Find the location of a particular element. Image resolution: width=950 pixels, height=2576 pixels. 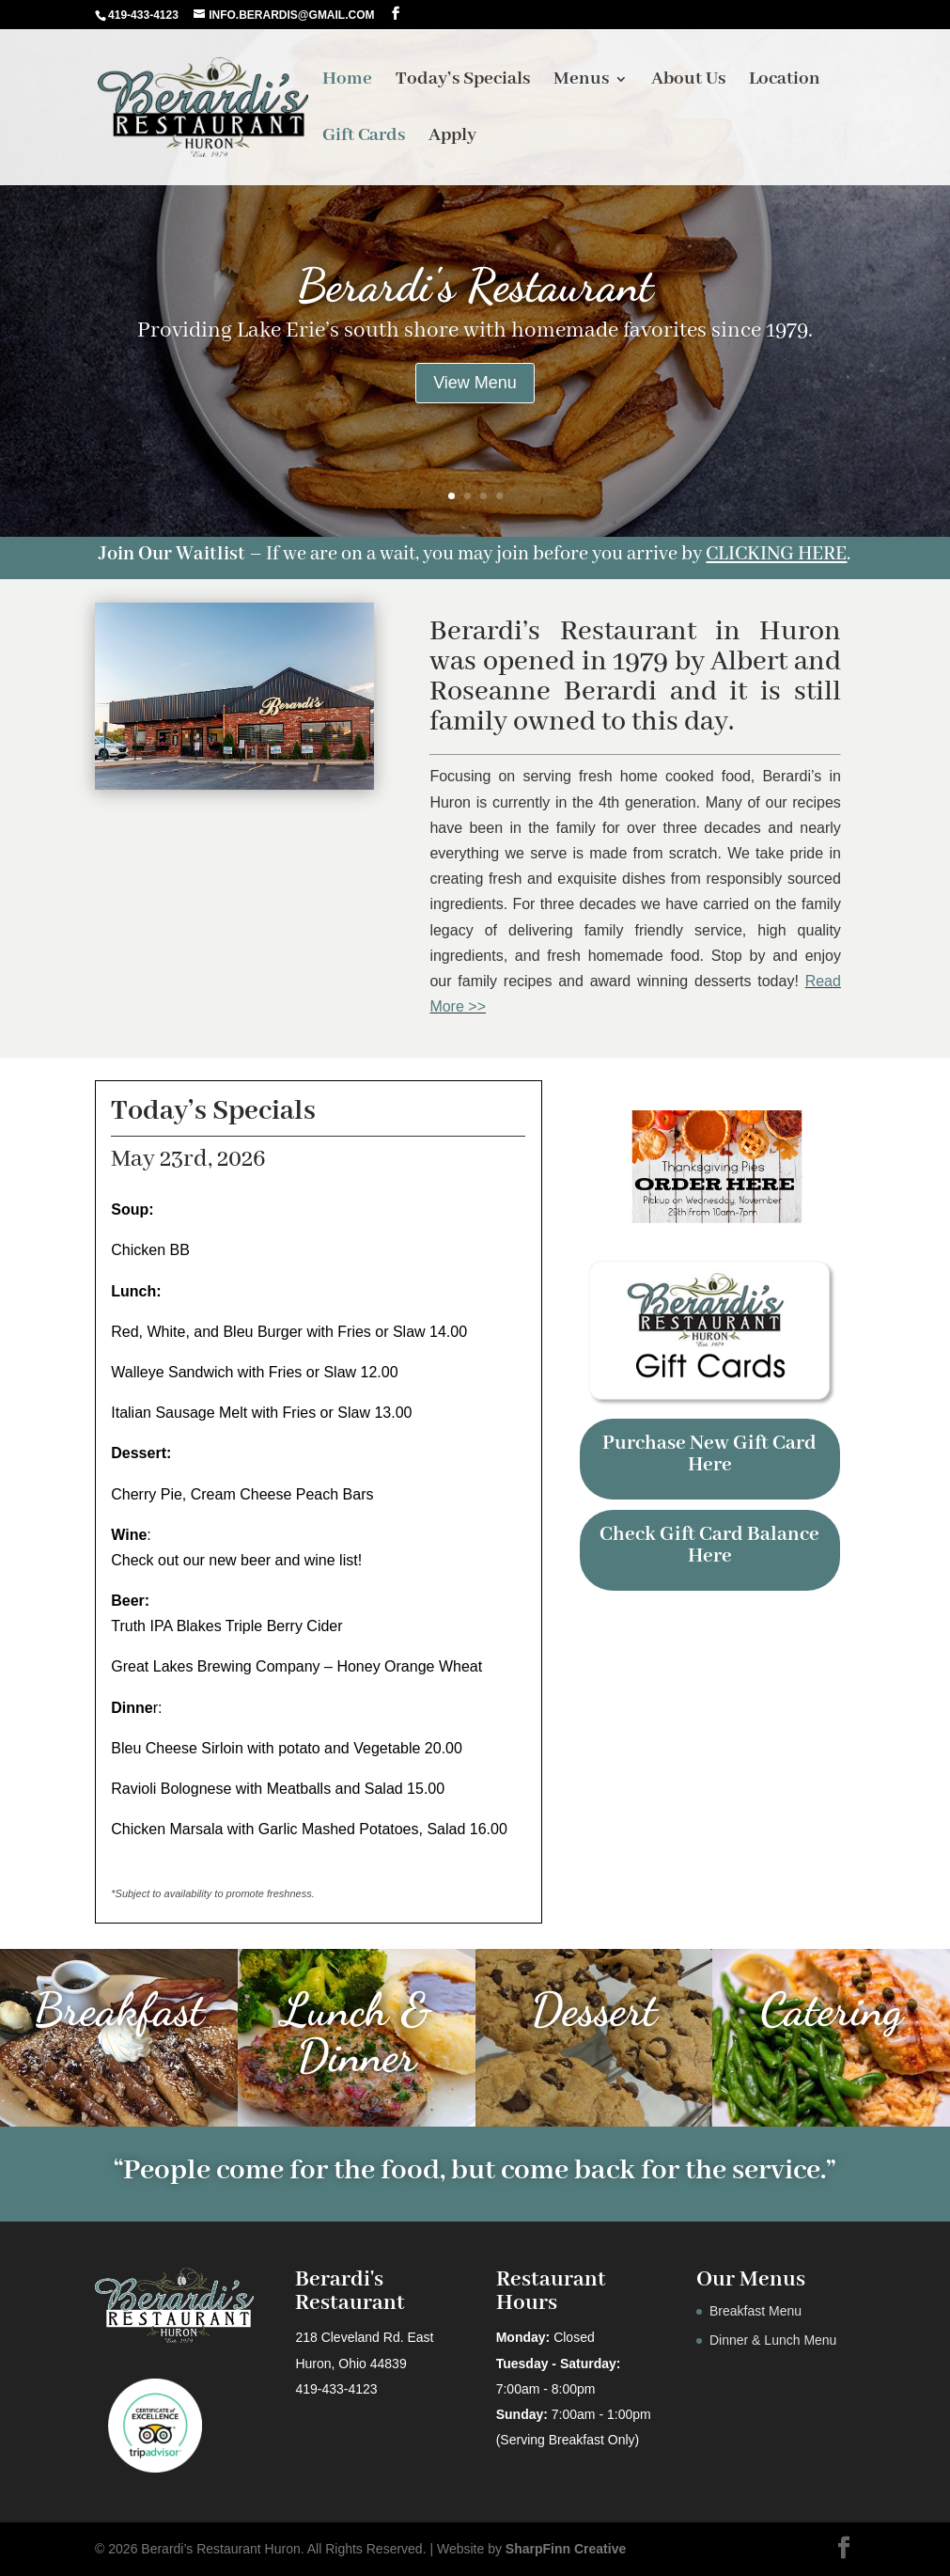

Breakfast Menu is located at coordinates (755, 2310).